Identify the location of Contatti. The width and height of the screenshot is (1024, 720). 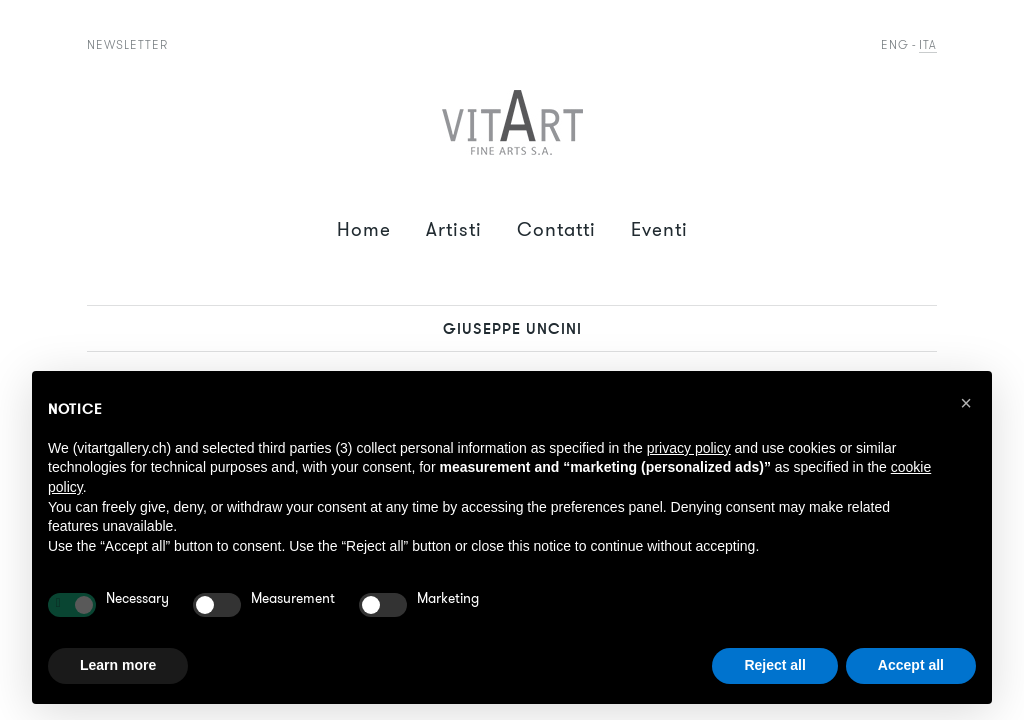
(556, 229).